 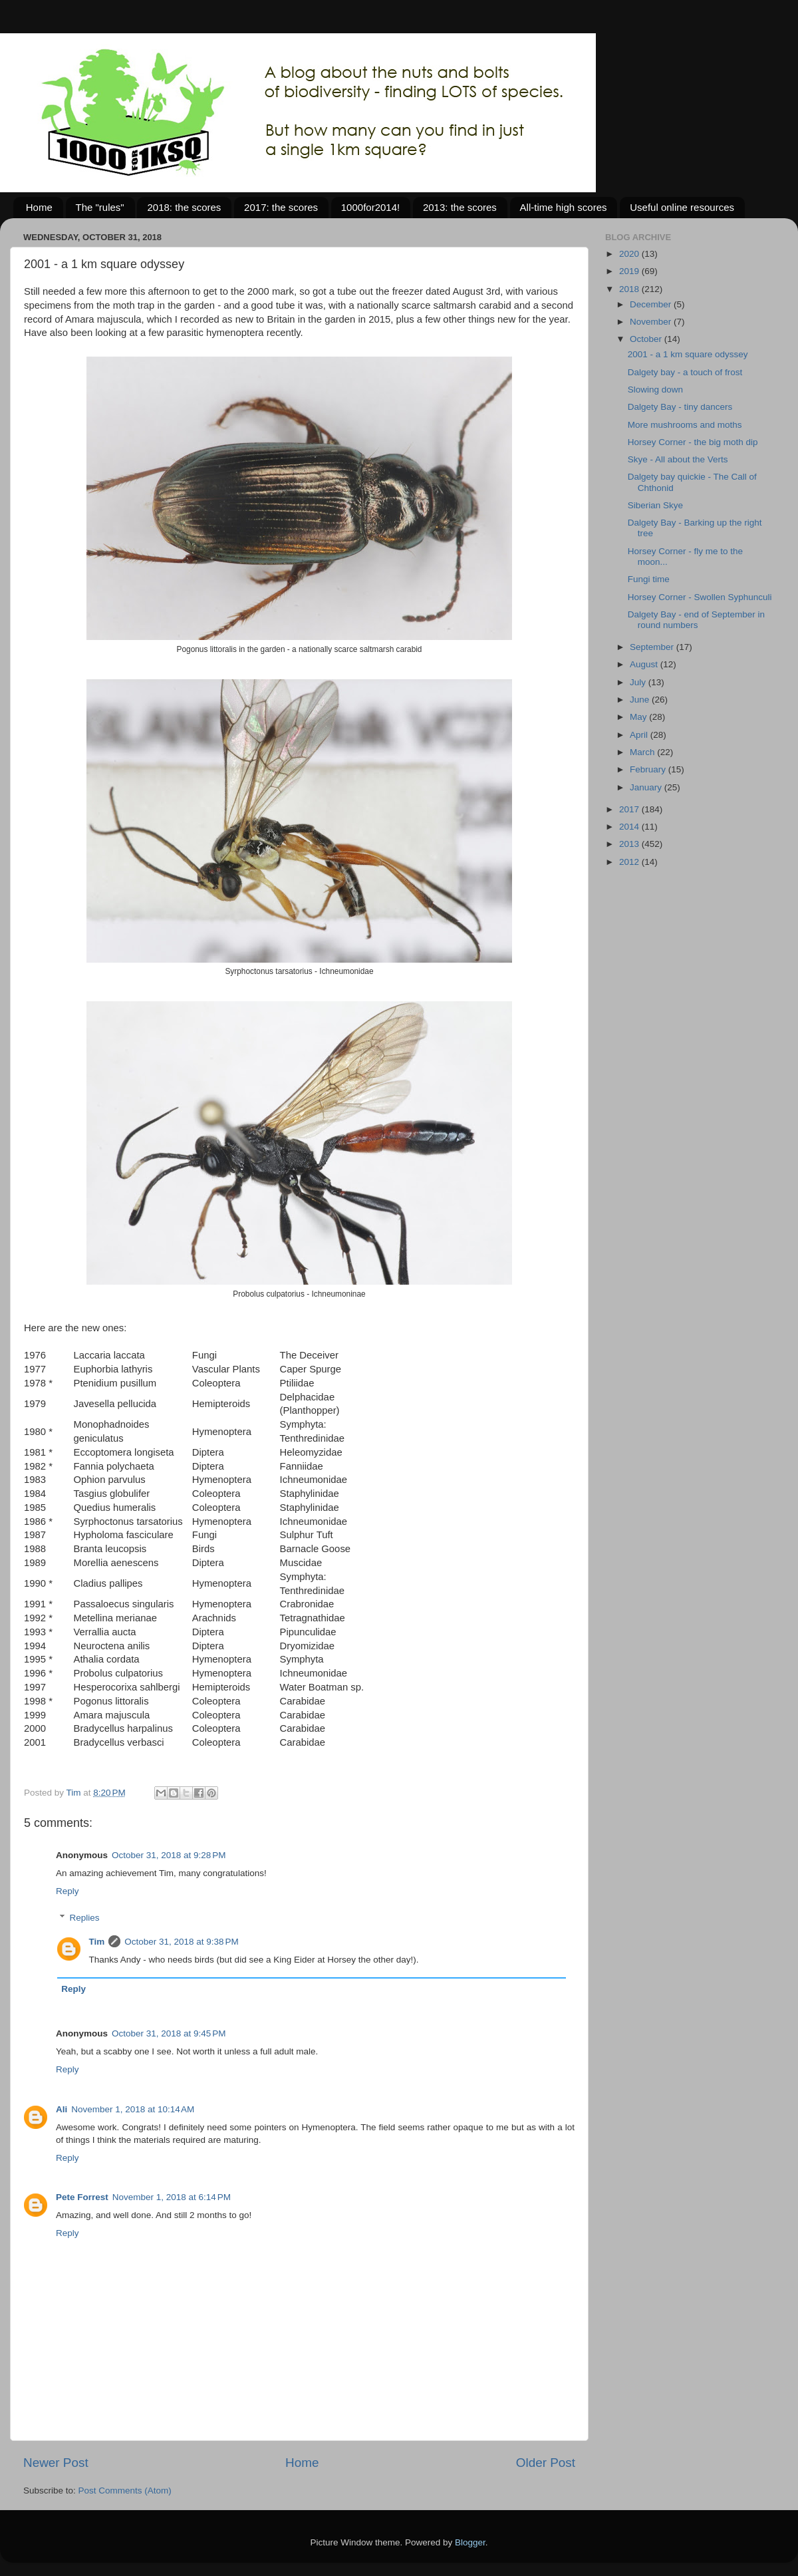 I want to click on May, so click(x=639, y=717).